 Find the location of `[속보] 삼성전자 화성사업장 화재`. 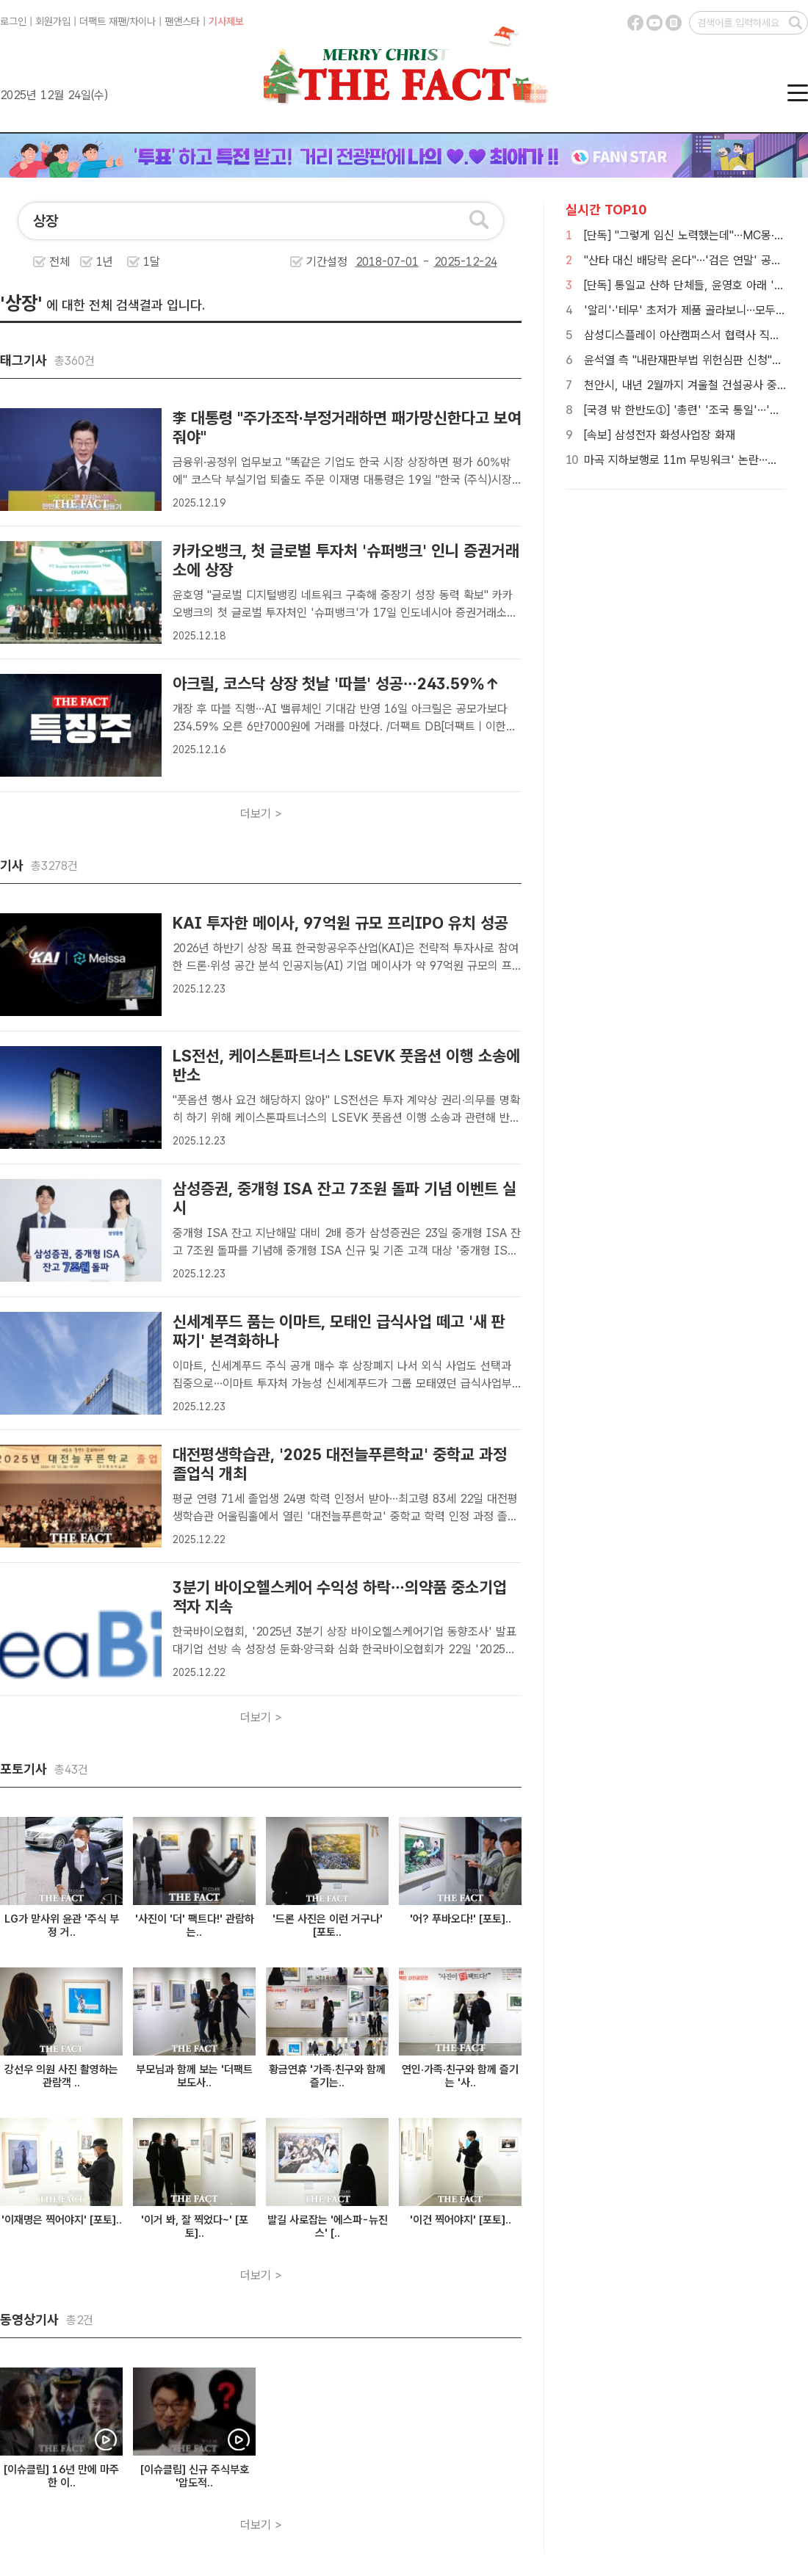

[속보] 삼성전자 화성사업장 화재 is located at coordinates (659, 435).